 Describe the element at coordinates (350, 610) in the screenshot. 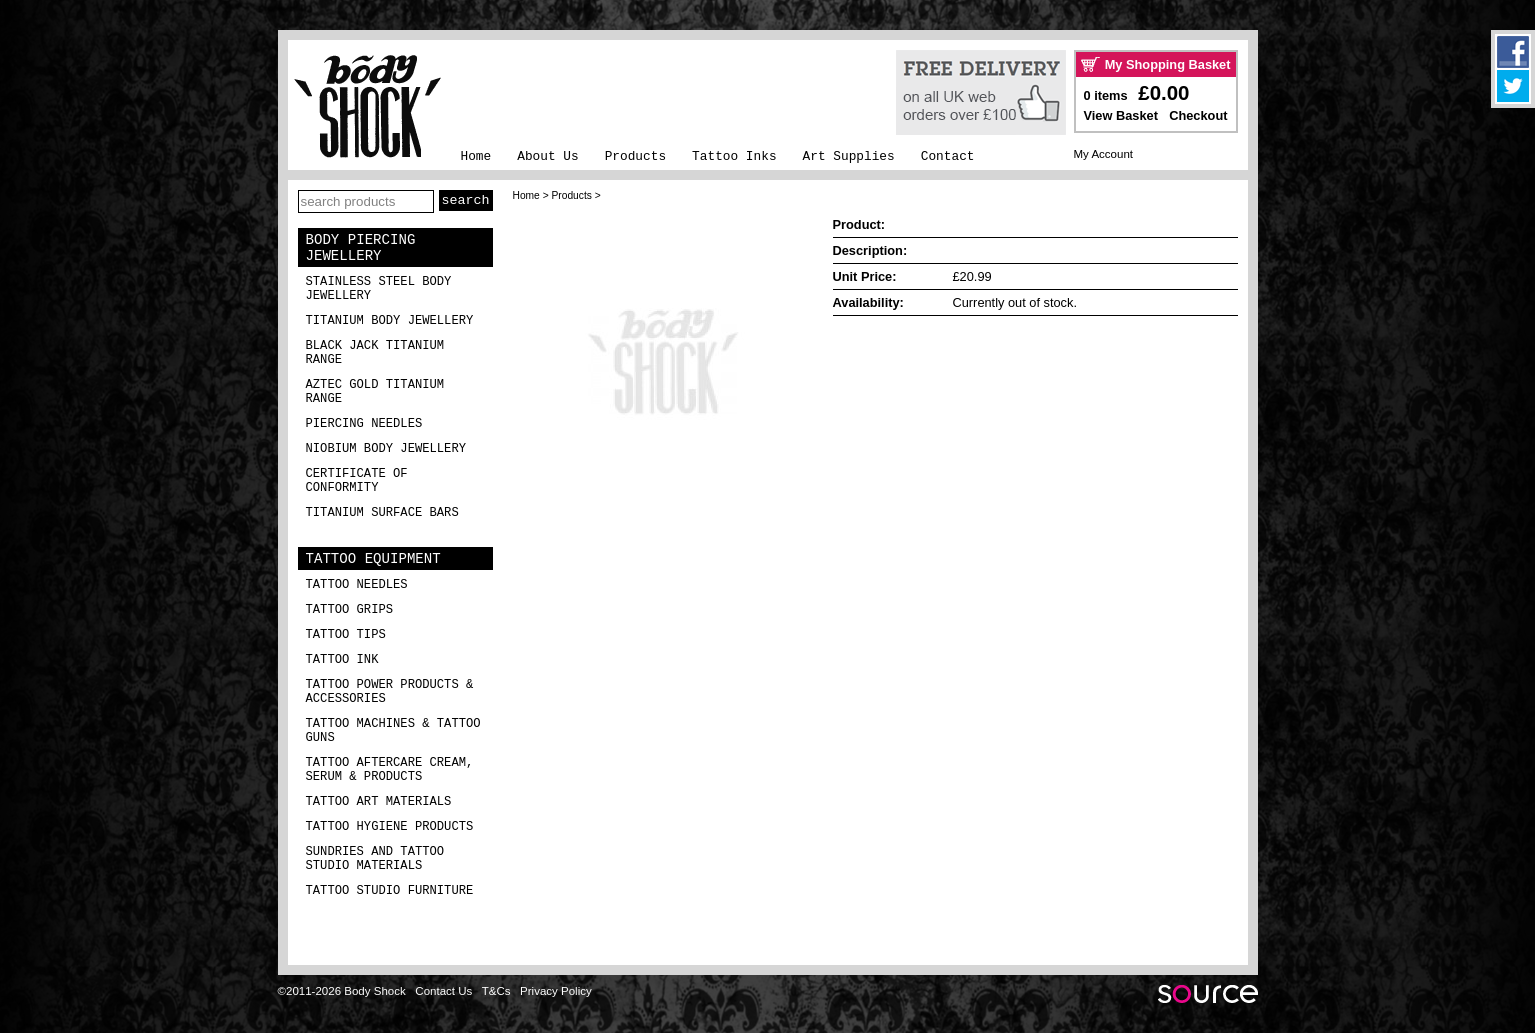

I see `Tattoo Grips` at that location.